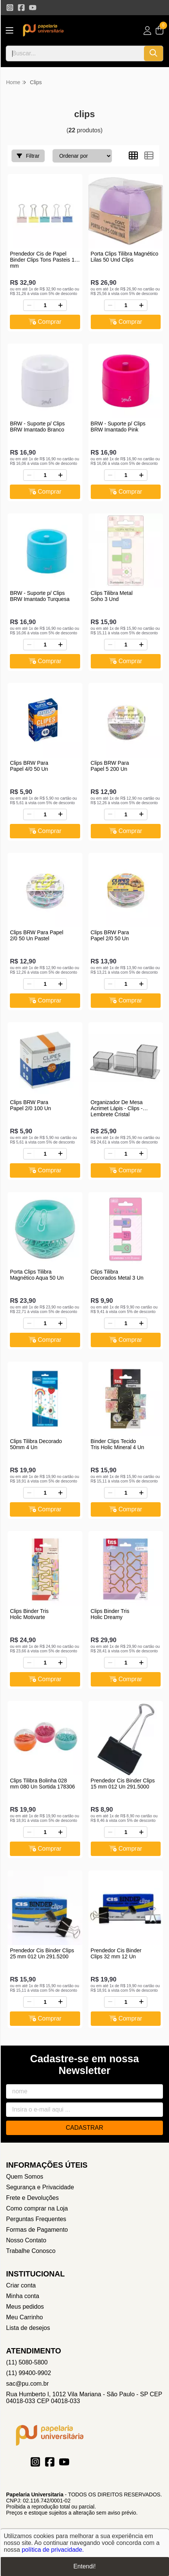 This screenshot has height=2576, width=169. Describe the element at coordinates (9, 30) in the screenshot. I see `[Botão para abertura do menu de categorias]` at that location.